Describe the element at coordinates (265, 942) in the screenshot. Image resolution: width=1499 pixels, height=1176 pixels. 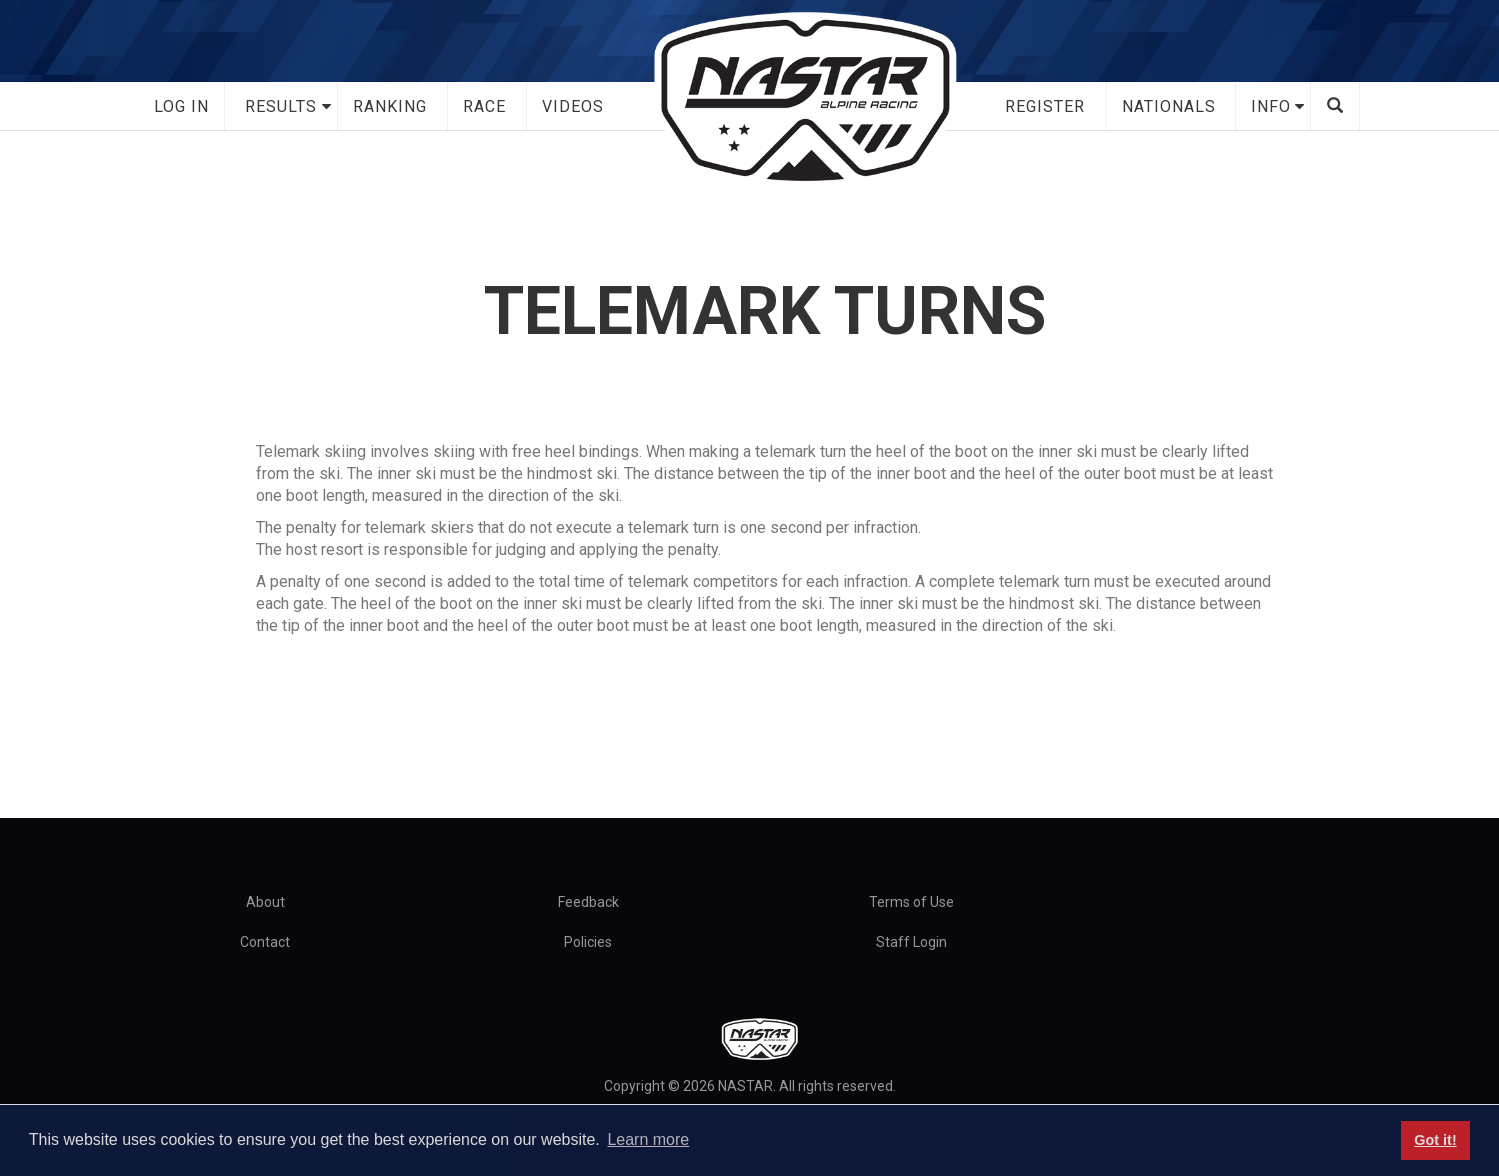
I see `Contact` at that location.